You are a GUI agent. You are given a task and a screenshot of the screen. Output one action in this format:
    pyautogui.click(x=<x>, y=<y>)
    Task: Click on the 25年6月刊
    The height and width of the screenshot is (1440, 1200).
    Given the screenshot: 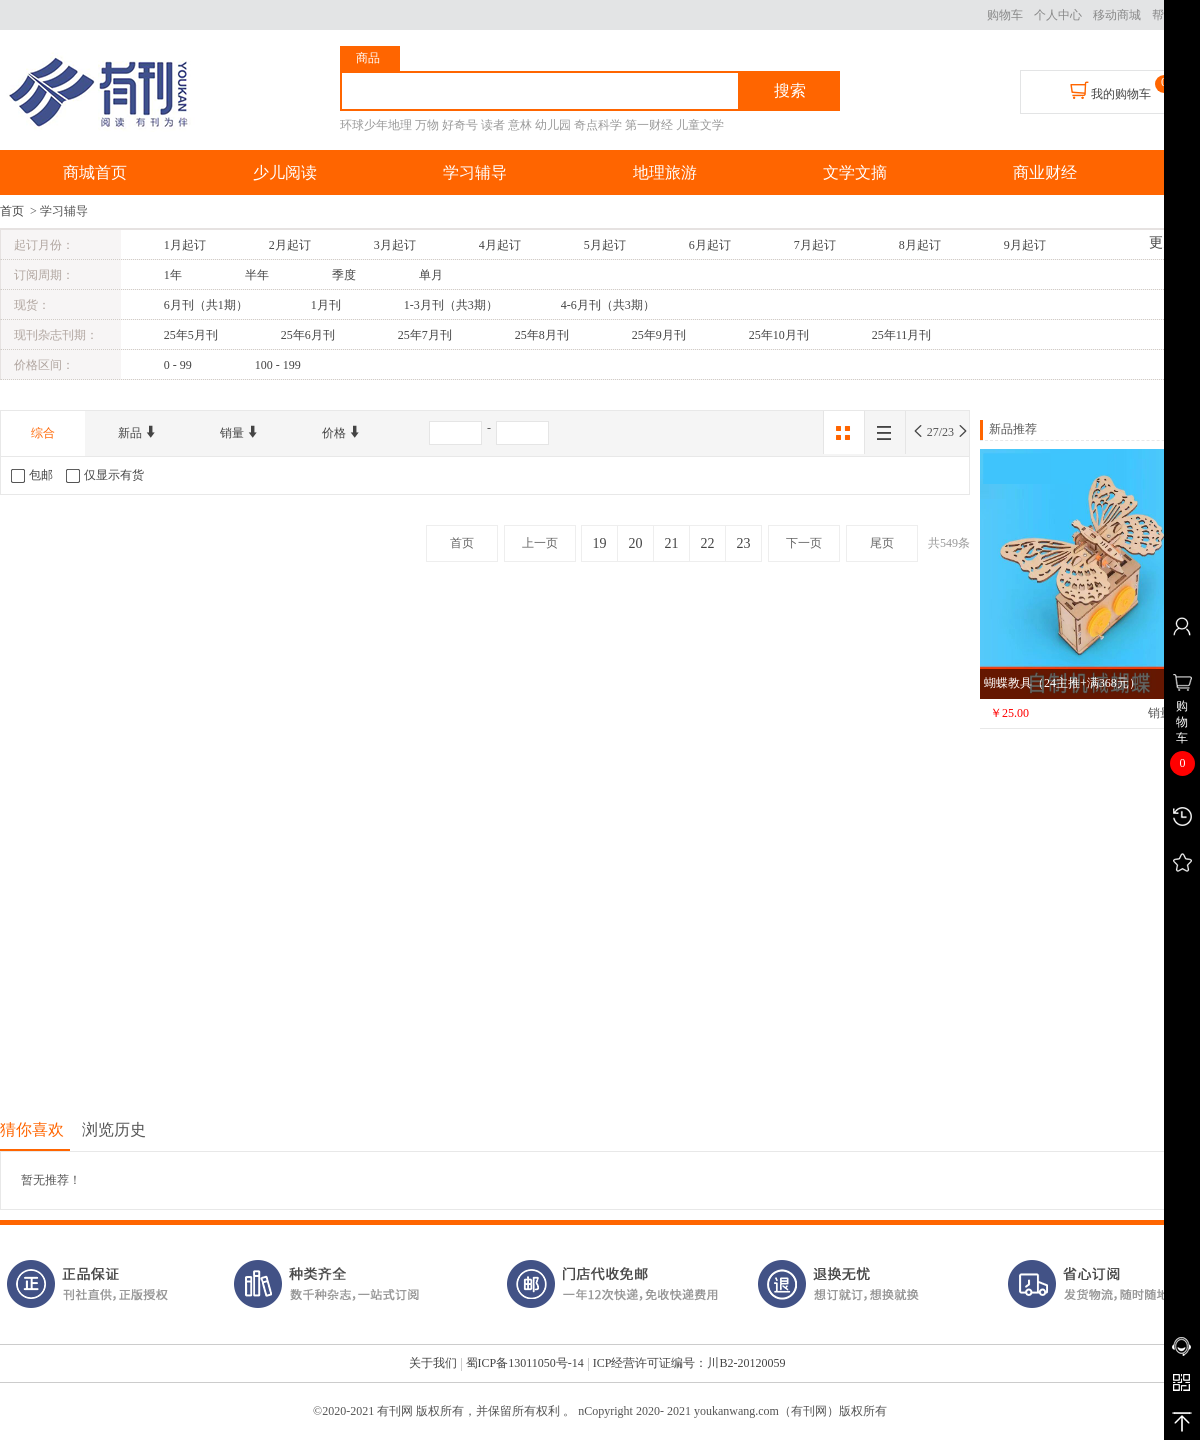 What is the action you would take?
    pyautogui.click(x=308, y=335)
    